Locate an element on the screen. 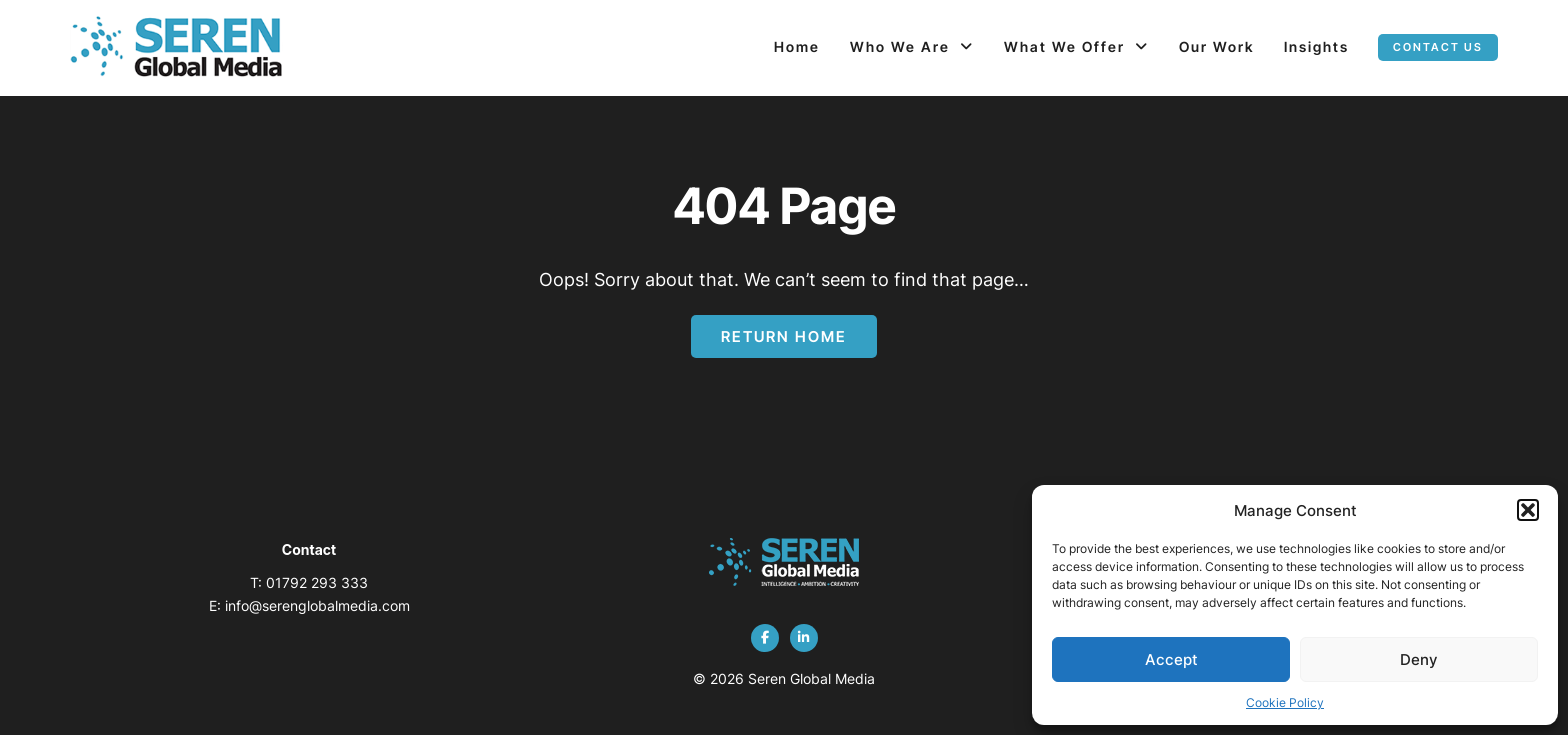 The width and height of the screenshot is (1568, 735). Who We Are is located at coordinates (900, 46).